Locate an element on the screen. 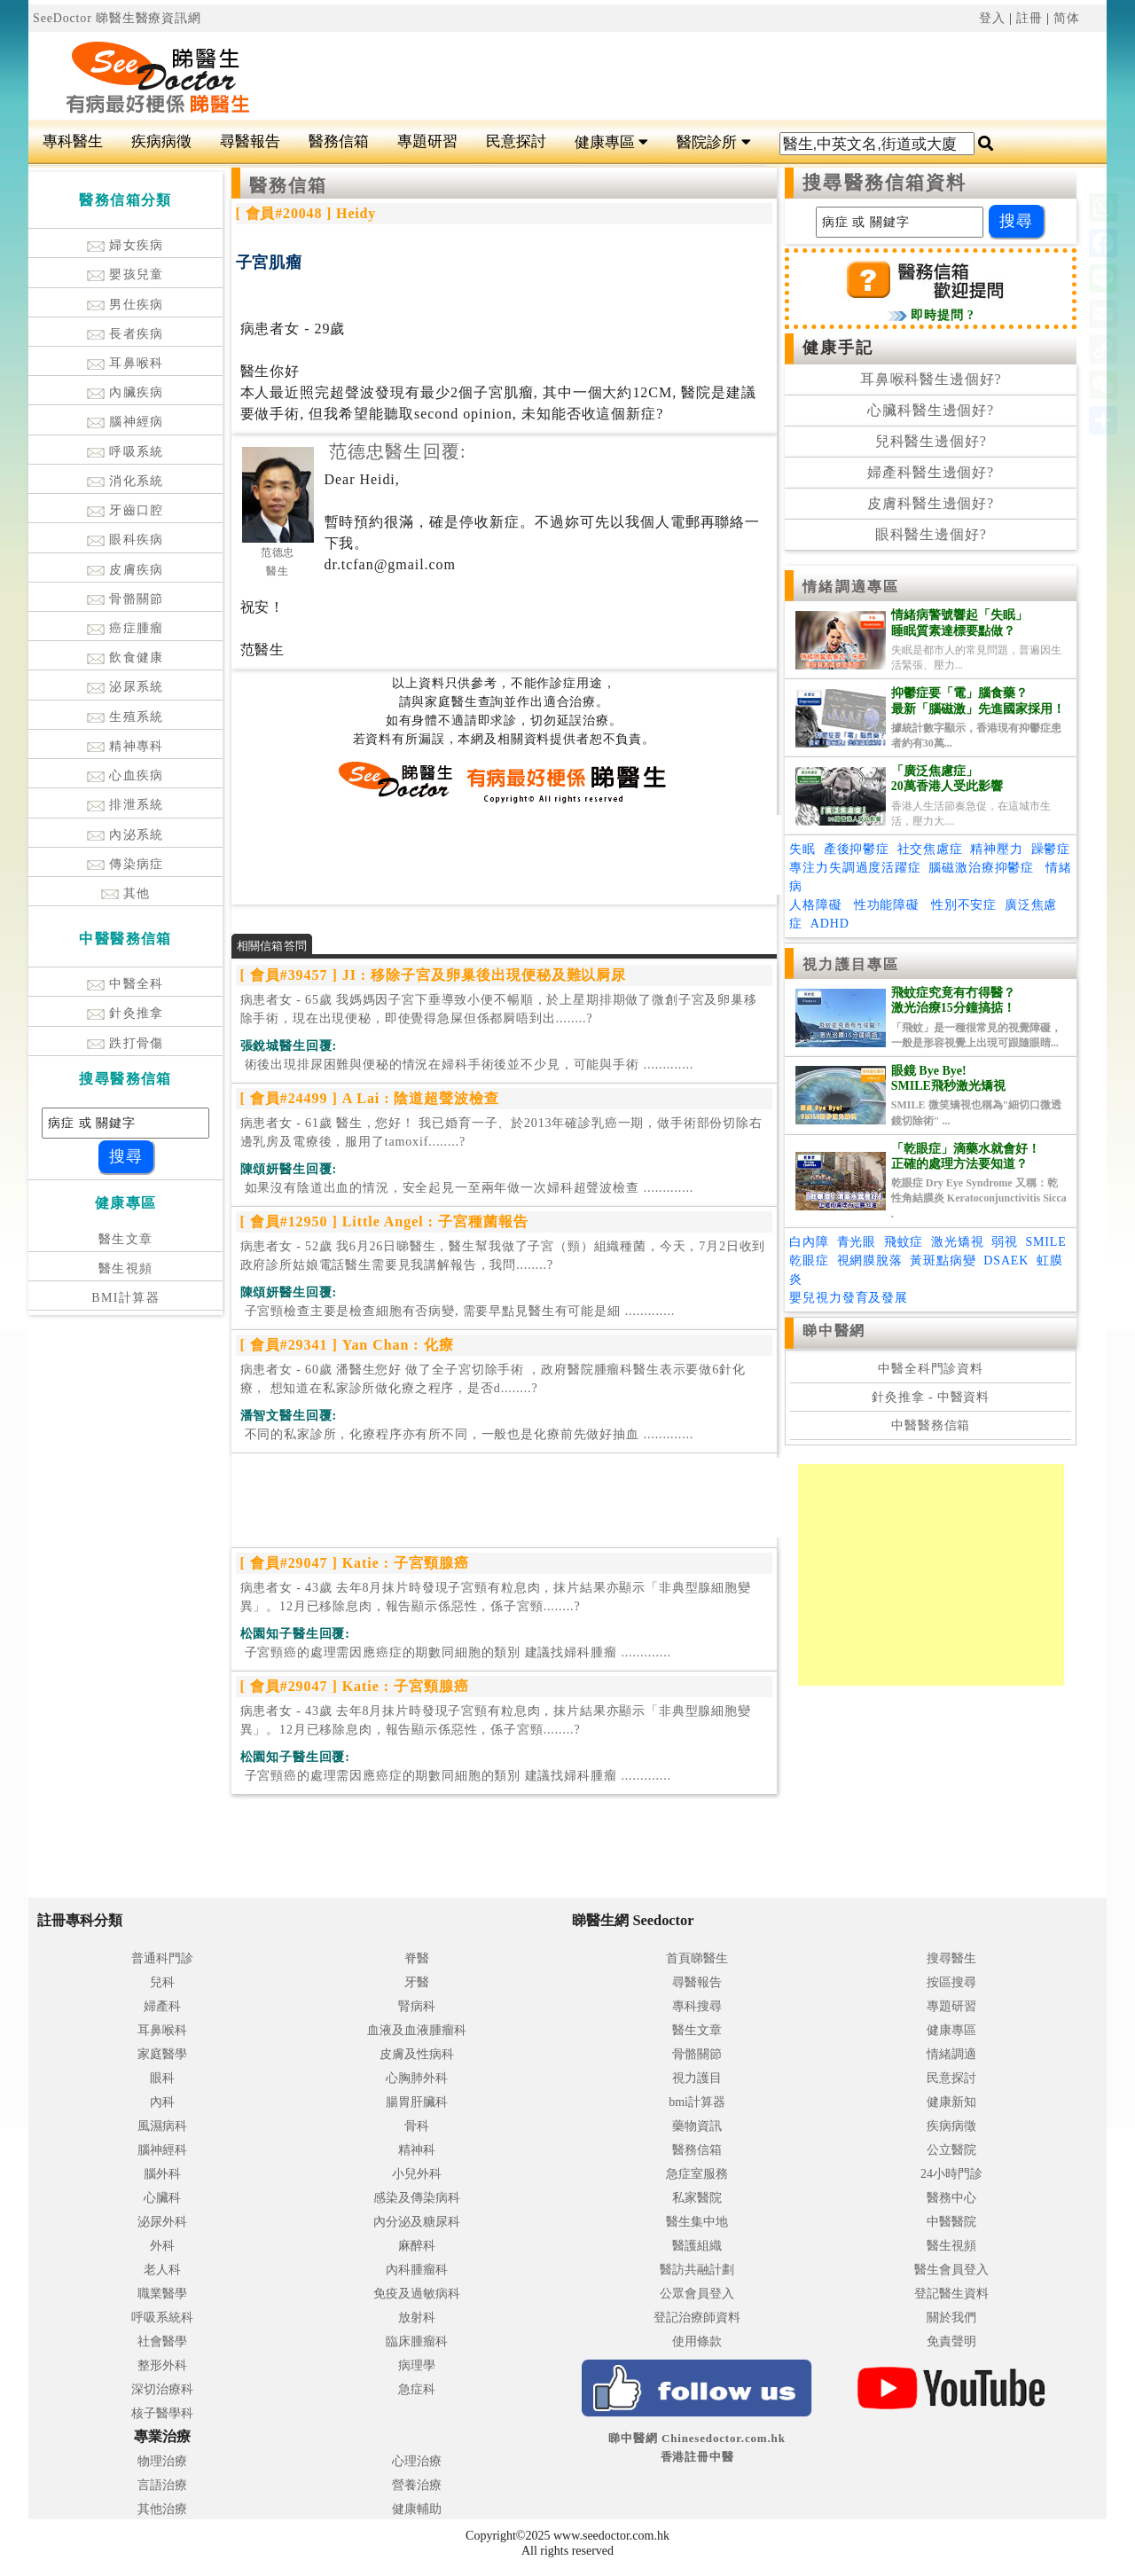 The width and height of the screenshot is (1135, 2576). 登入 is located at coordinates (992, 18).